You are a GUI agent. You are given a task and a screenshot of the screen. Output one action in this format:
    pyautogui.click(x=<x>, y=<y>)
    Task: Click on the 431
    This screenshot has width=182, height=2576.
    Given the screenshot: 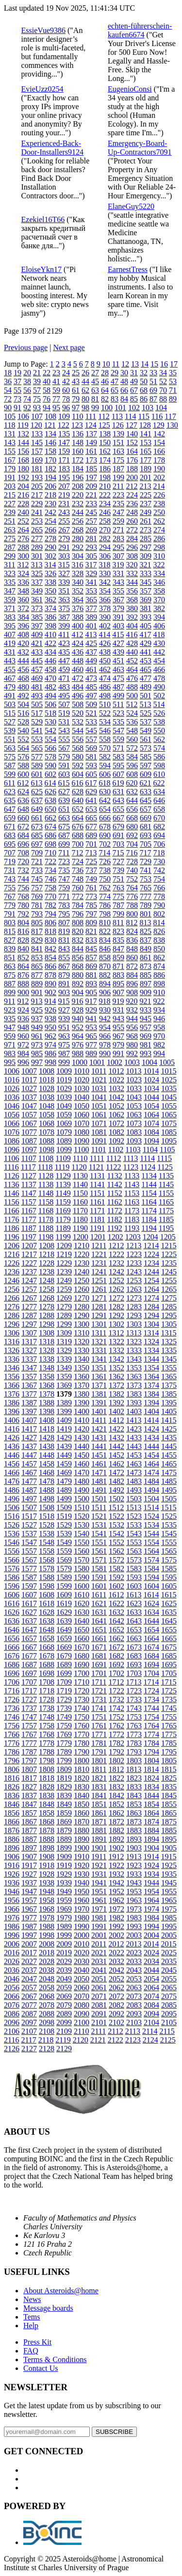 What is the action you would take?
    pyautogui.click(x=10, y=652)
    